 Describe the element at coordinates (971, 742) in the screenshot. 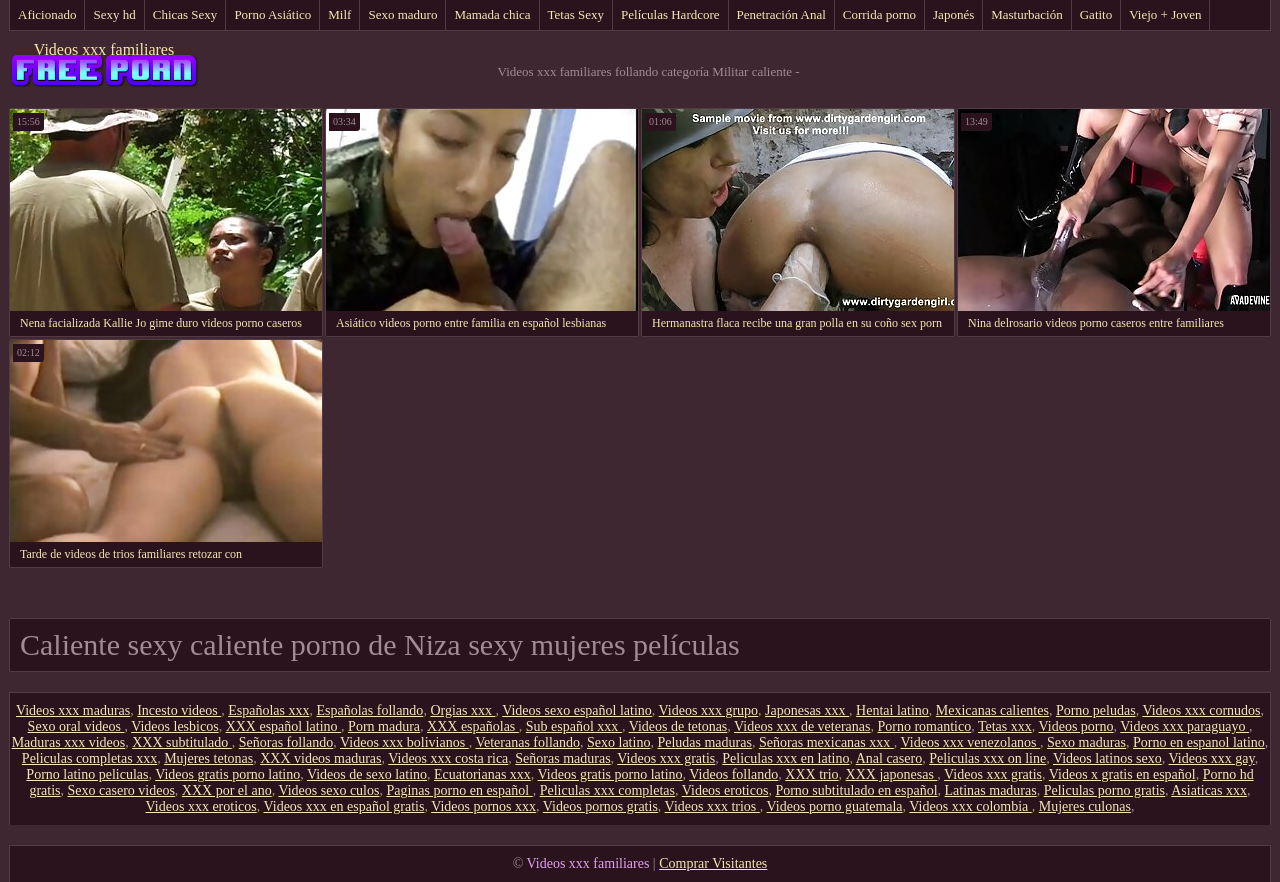

I see `Videos xxx venezolanos` at that location.